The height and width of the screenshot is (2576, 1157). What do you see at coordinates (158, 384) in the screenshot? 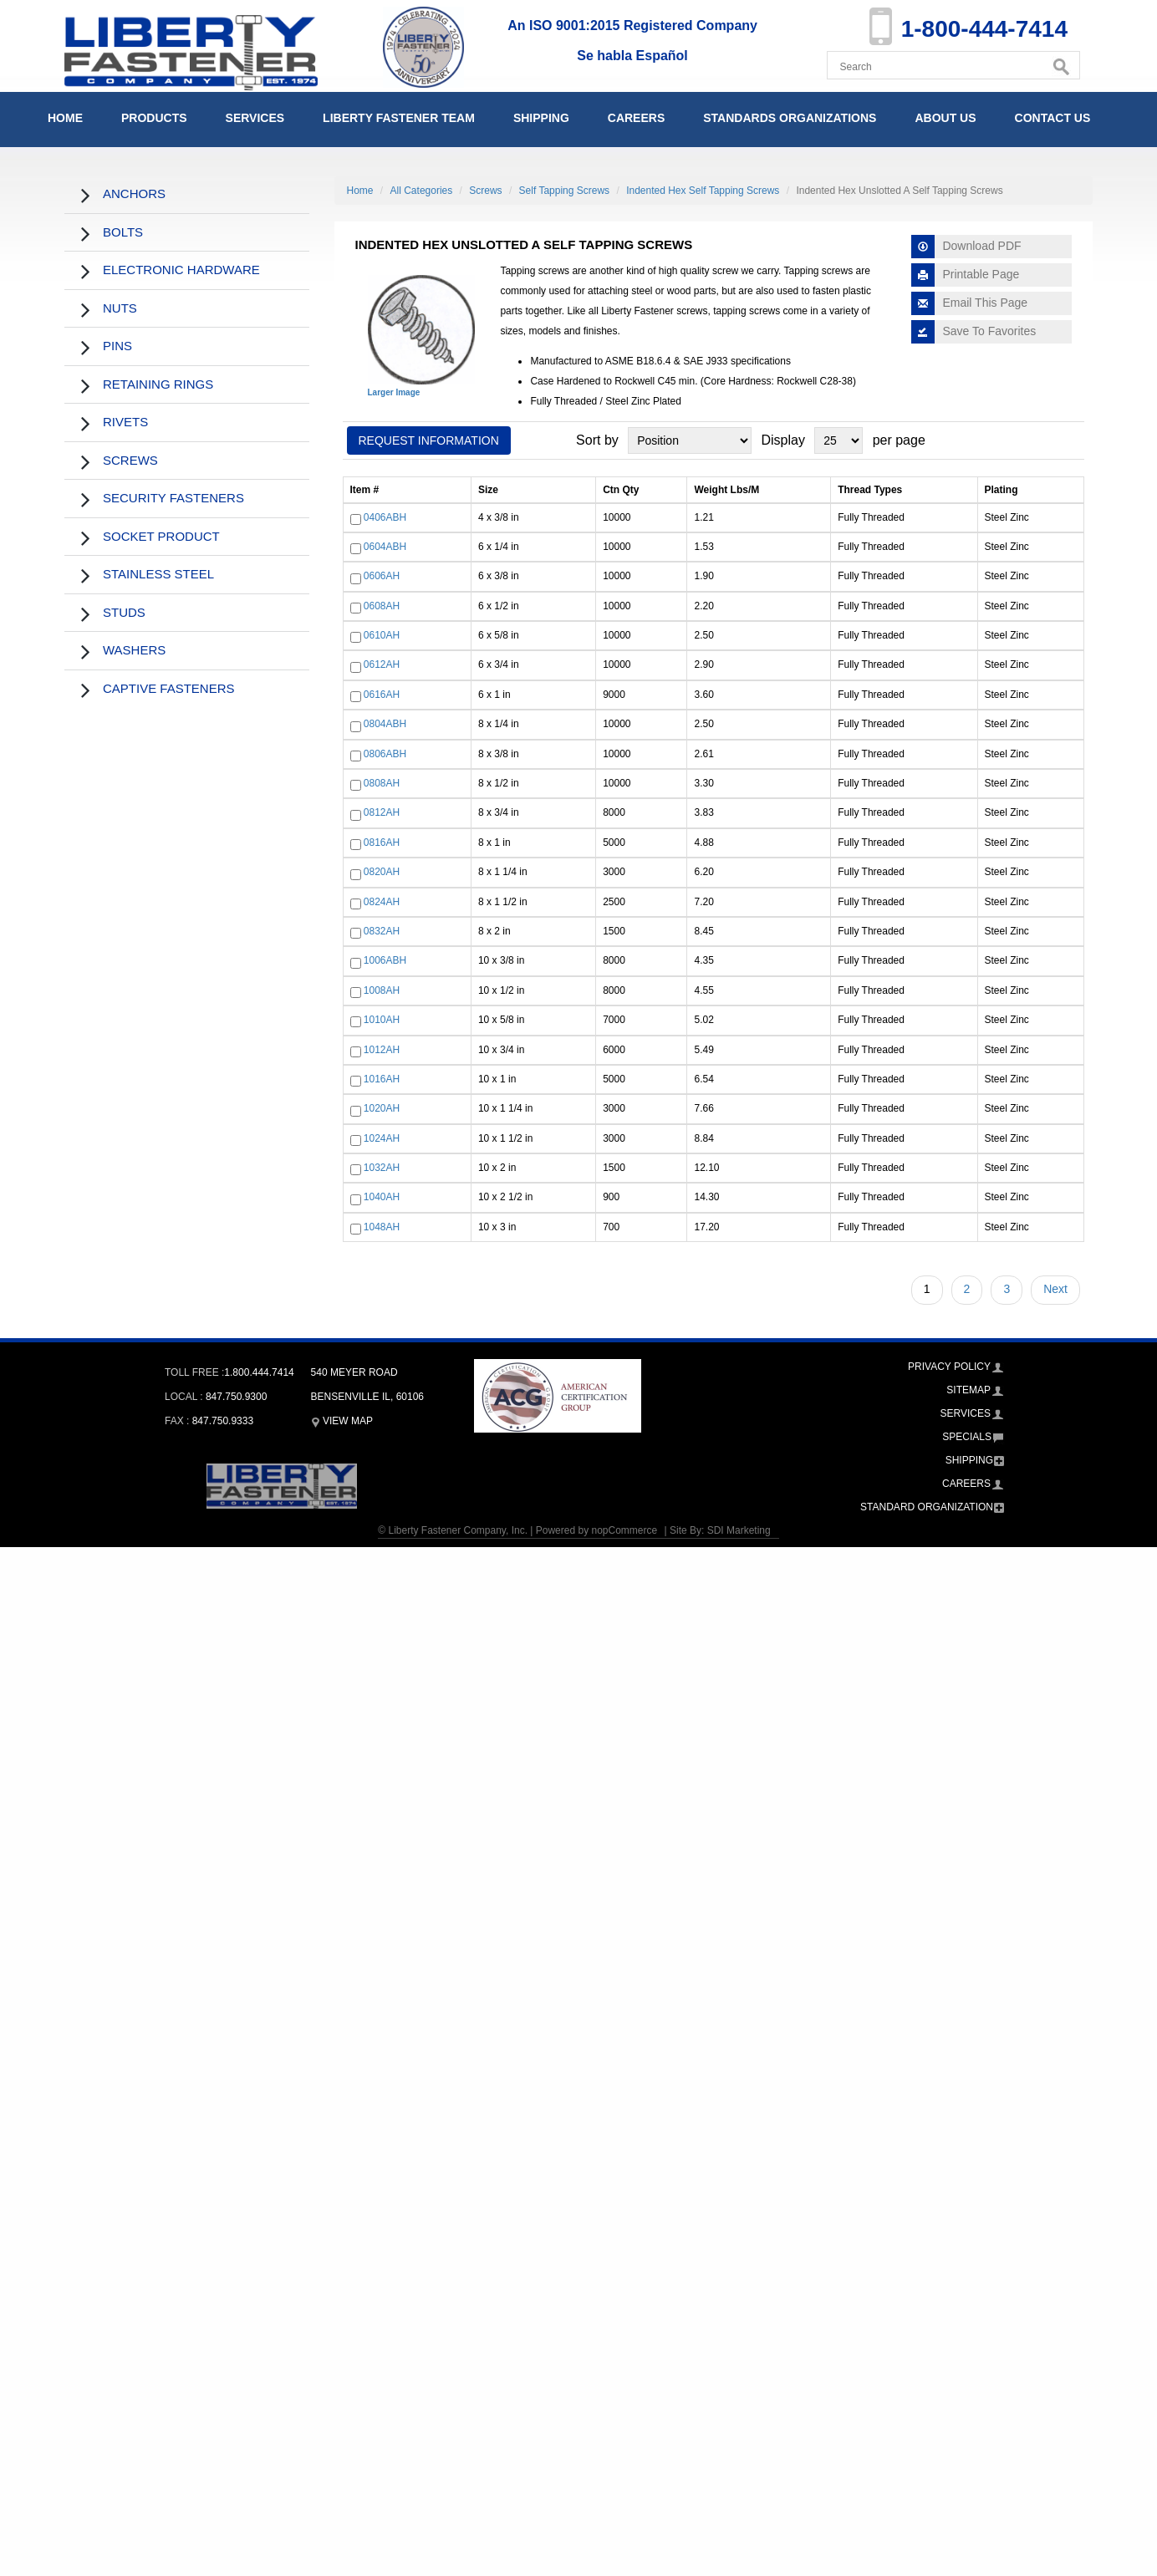
I see `Retaining Rings` at bounding box center [158, 384].